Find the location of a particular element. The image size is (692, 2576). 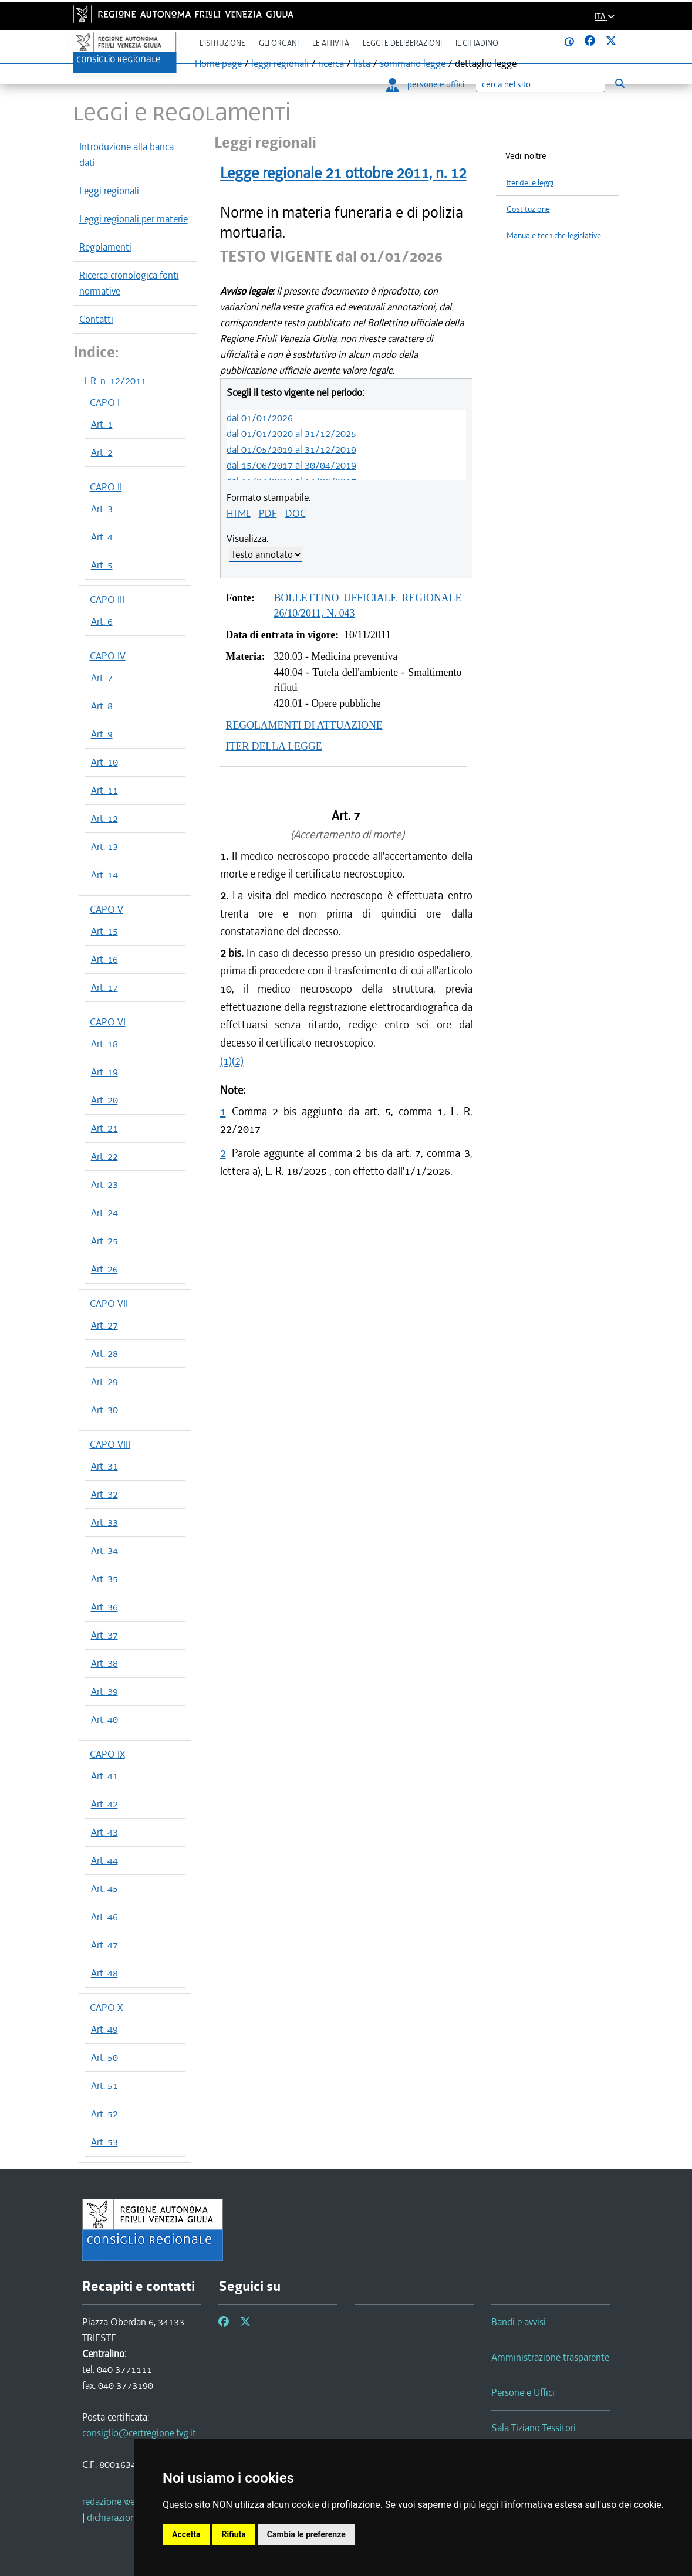

Art. 36 is located at coordinates (104, 1606).